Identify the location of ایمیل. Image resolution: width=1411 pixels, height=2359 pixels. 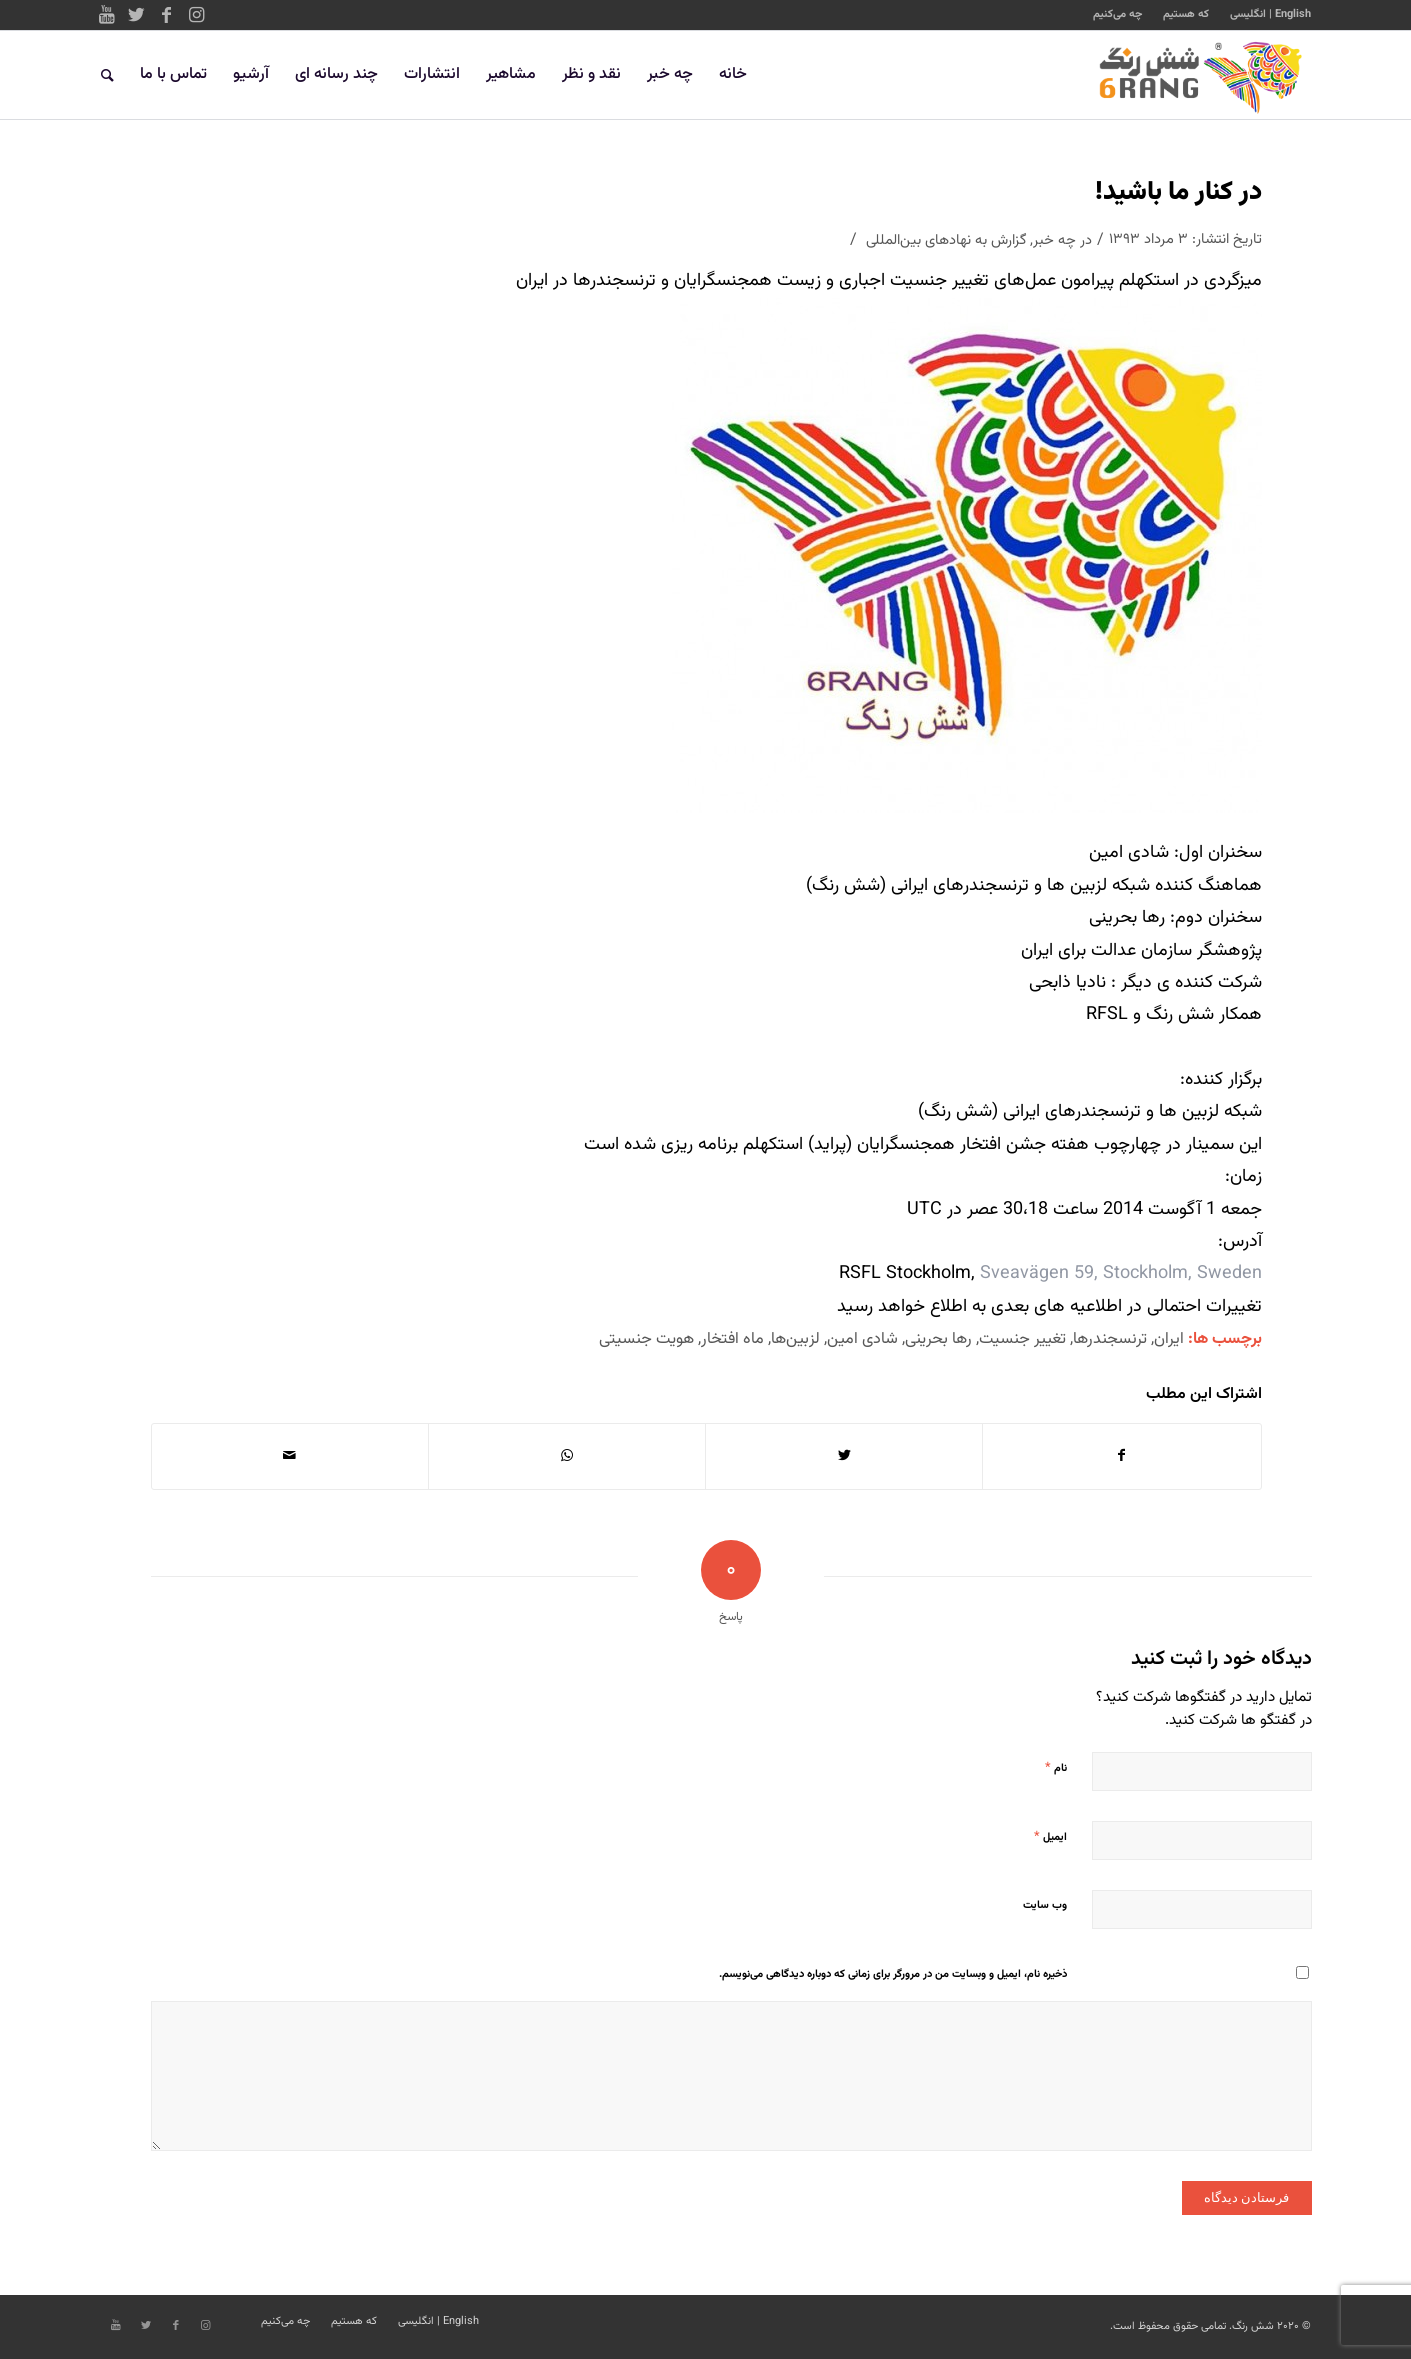
(1050, 1837).